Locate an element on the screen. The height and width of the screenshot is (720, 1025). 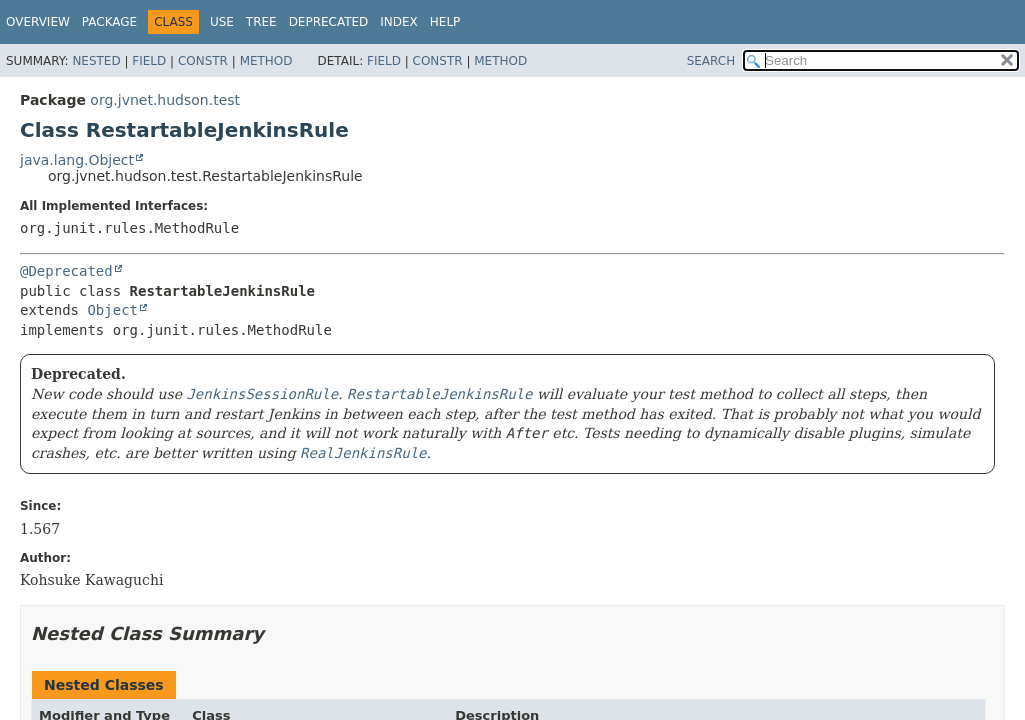
Tree is located at coordinates (261, 22).